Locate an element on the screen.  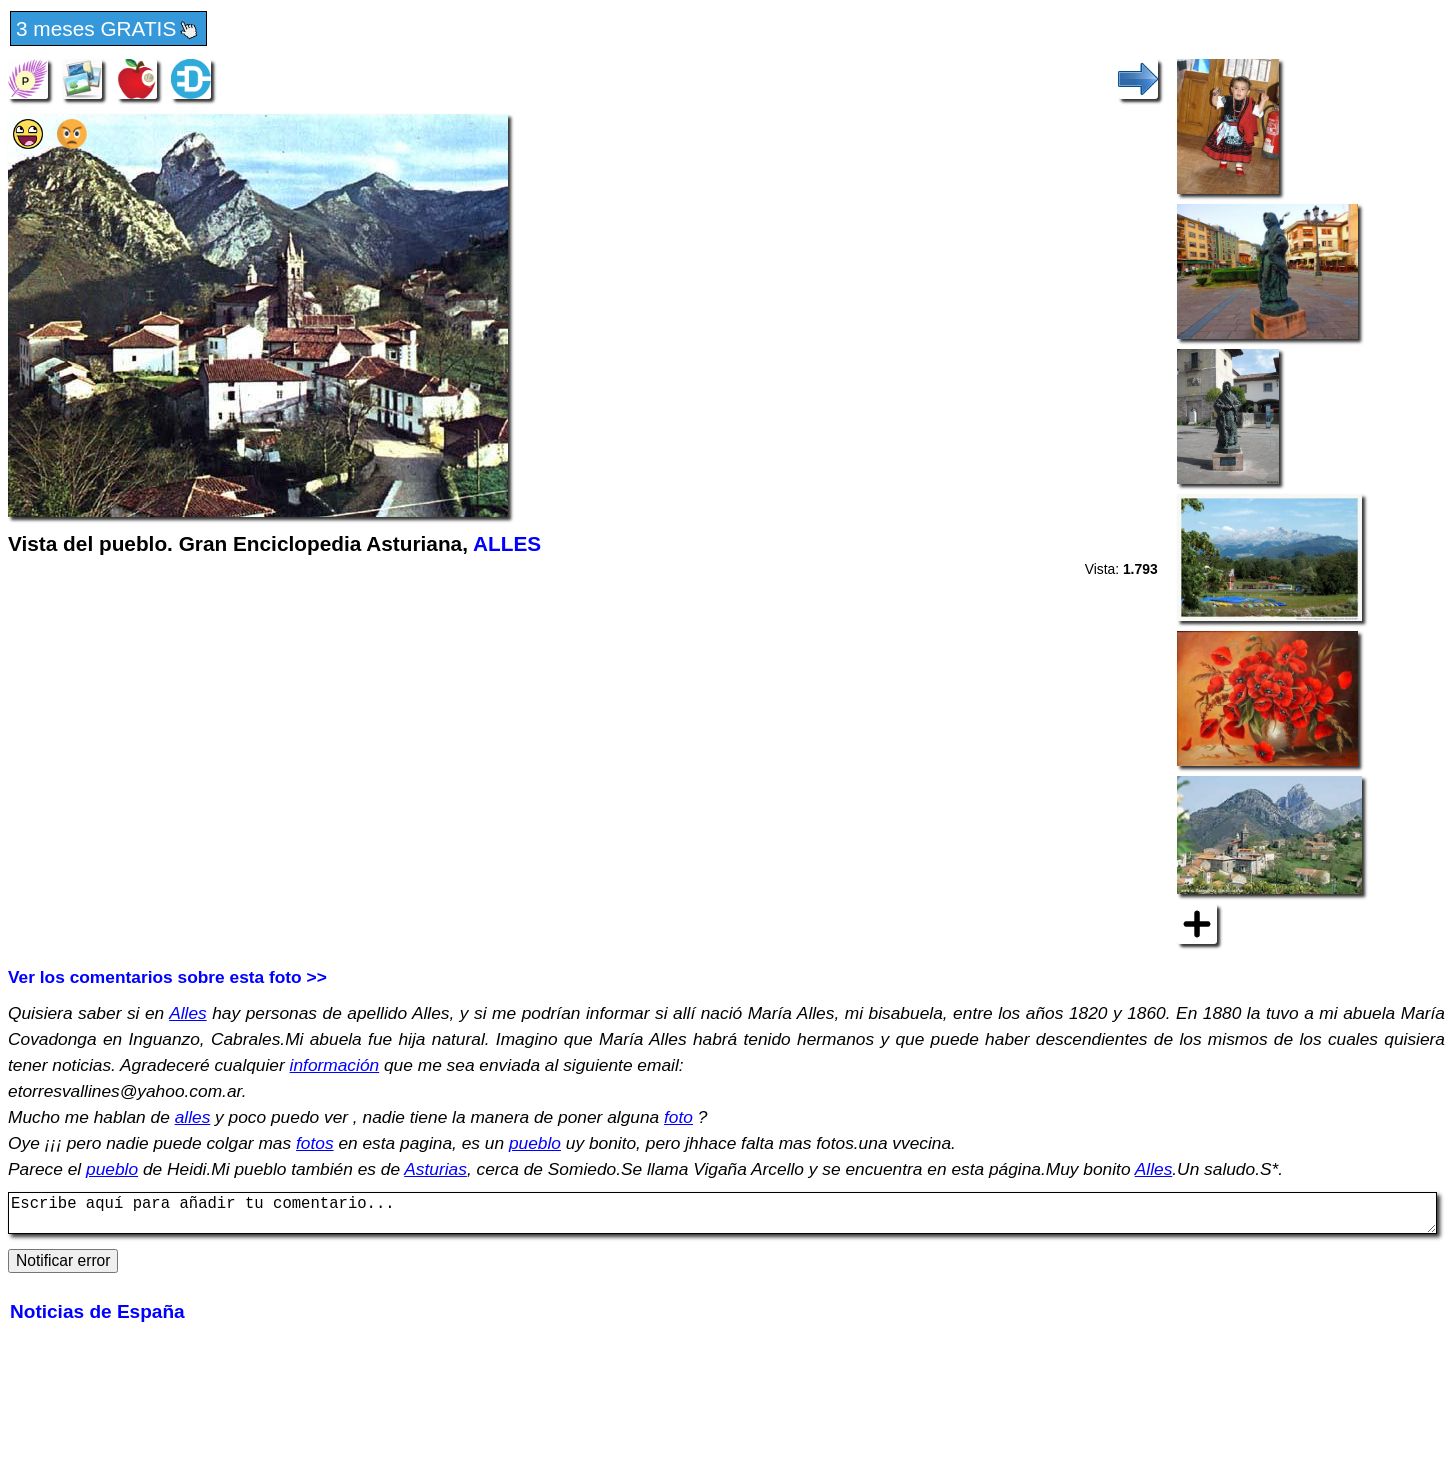
foto is located at coordinates (678, 1117).